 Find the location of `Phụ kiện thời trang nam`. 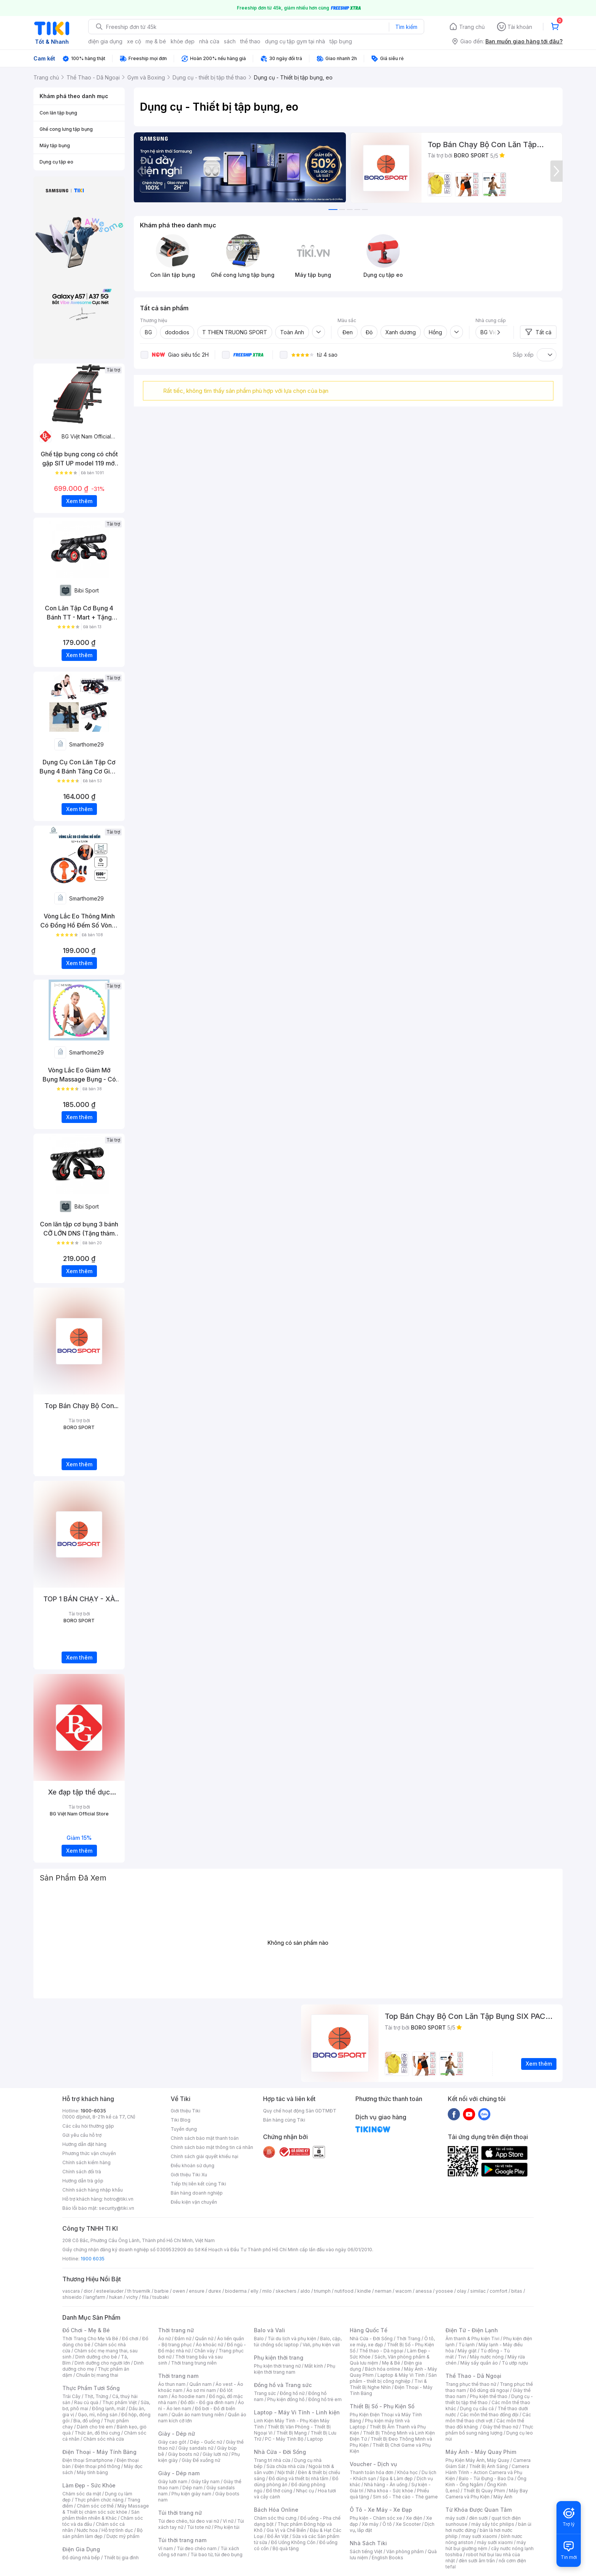

Phụ kiện thời trang nam is located at coordinates (294, 2369).